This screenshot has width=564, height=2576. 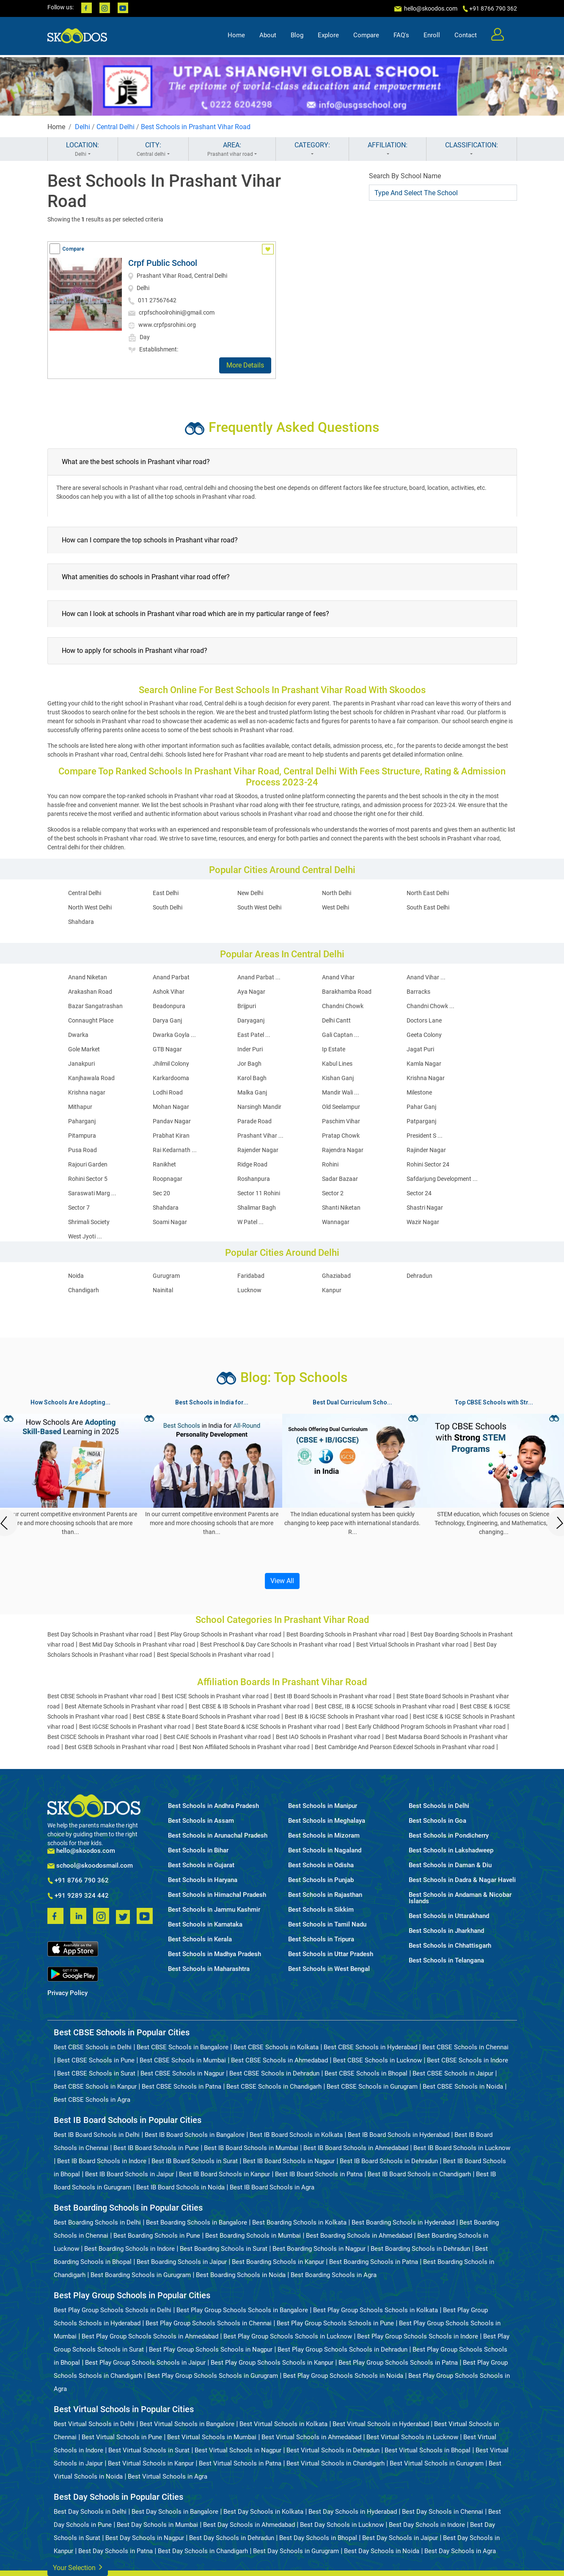 What do you see at coordinates (171, 1063) in the screenshot?
I see `Jhilmil Colony` at bounding box center [171, 1063].